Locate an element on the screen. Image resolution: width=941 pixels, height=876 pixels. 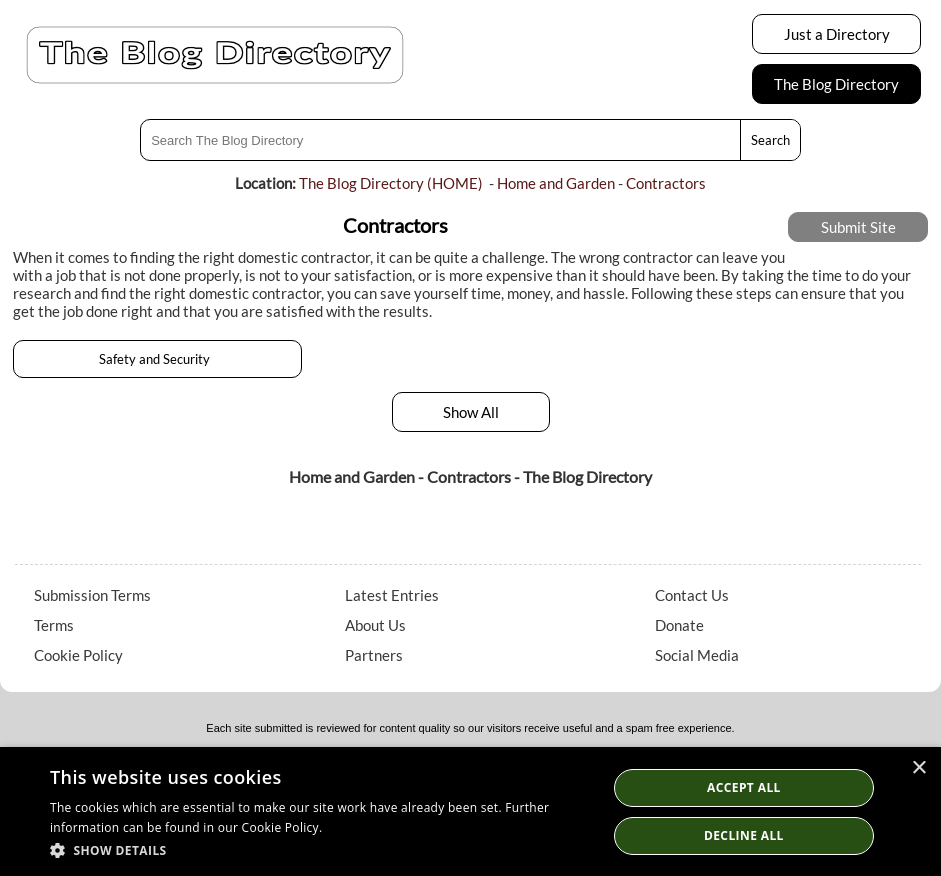
Safety and Security is located at coordinates (157, 359).